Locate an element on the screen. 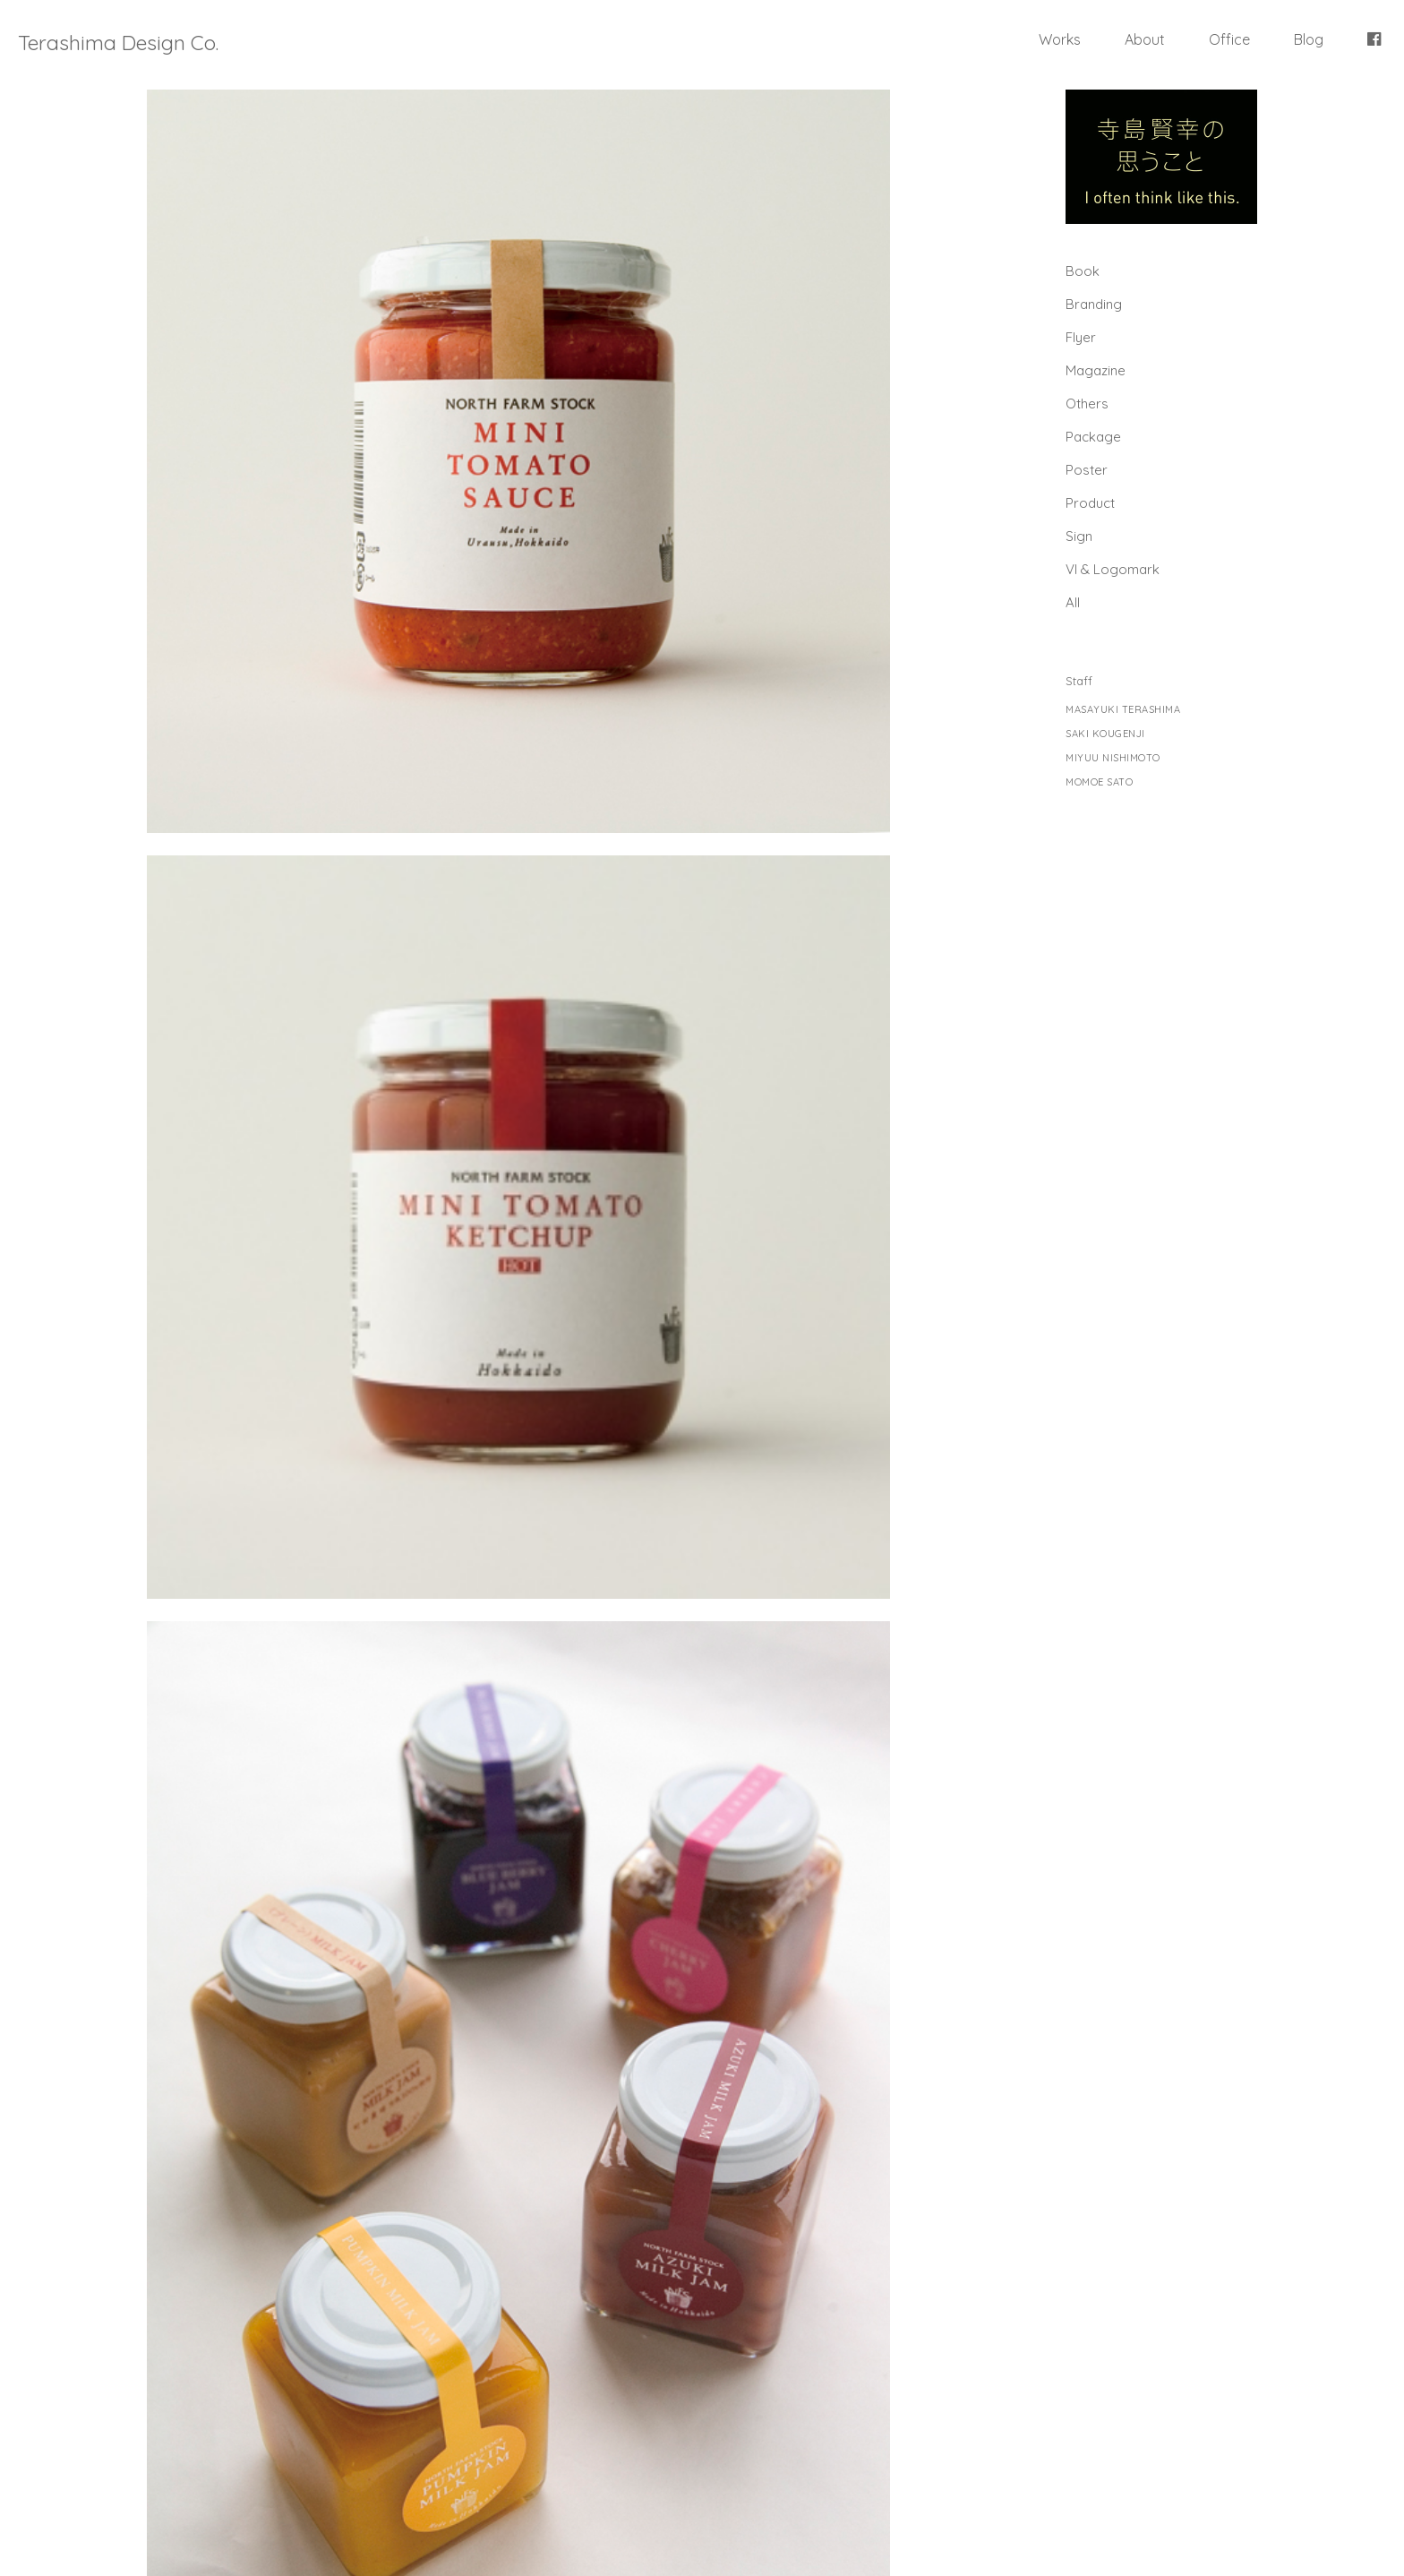 Image resolution: width=1404 pixels, height=2576 pixels. Package is located at coordinates (1093, 436).